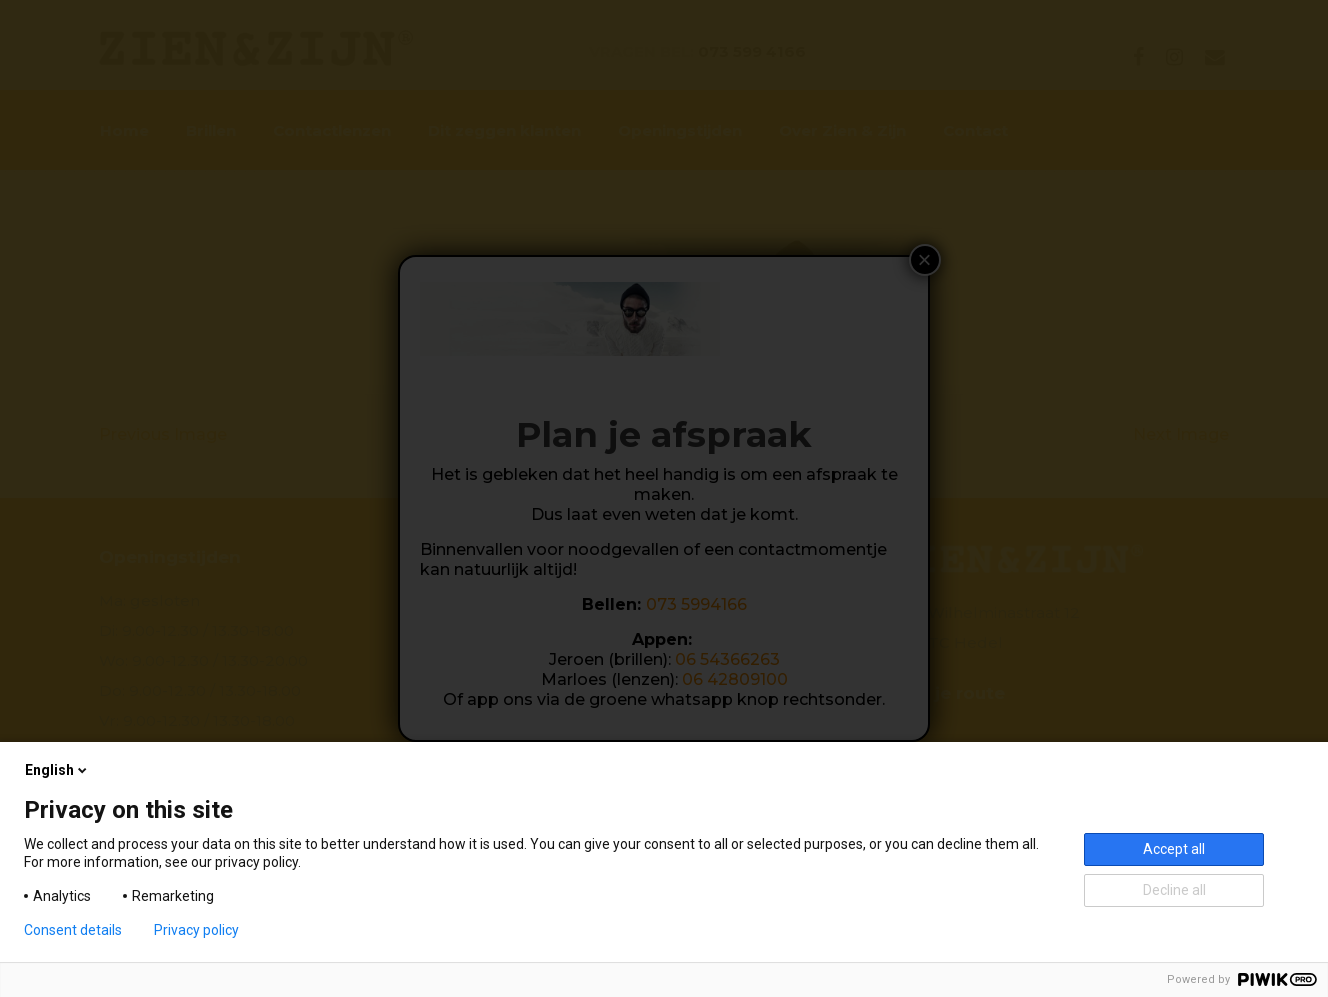 This screenshot has height=997, width=1328. I want to click on English, so click(57, 770).